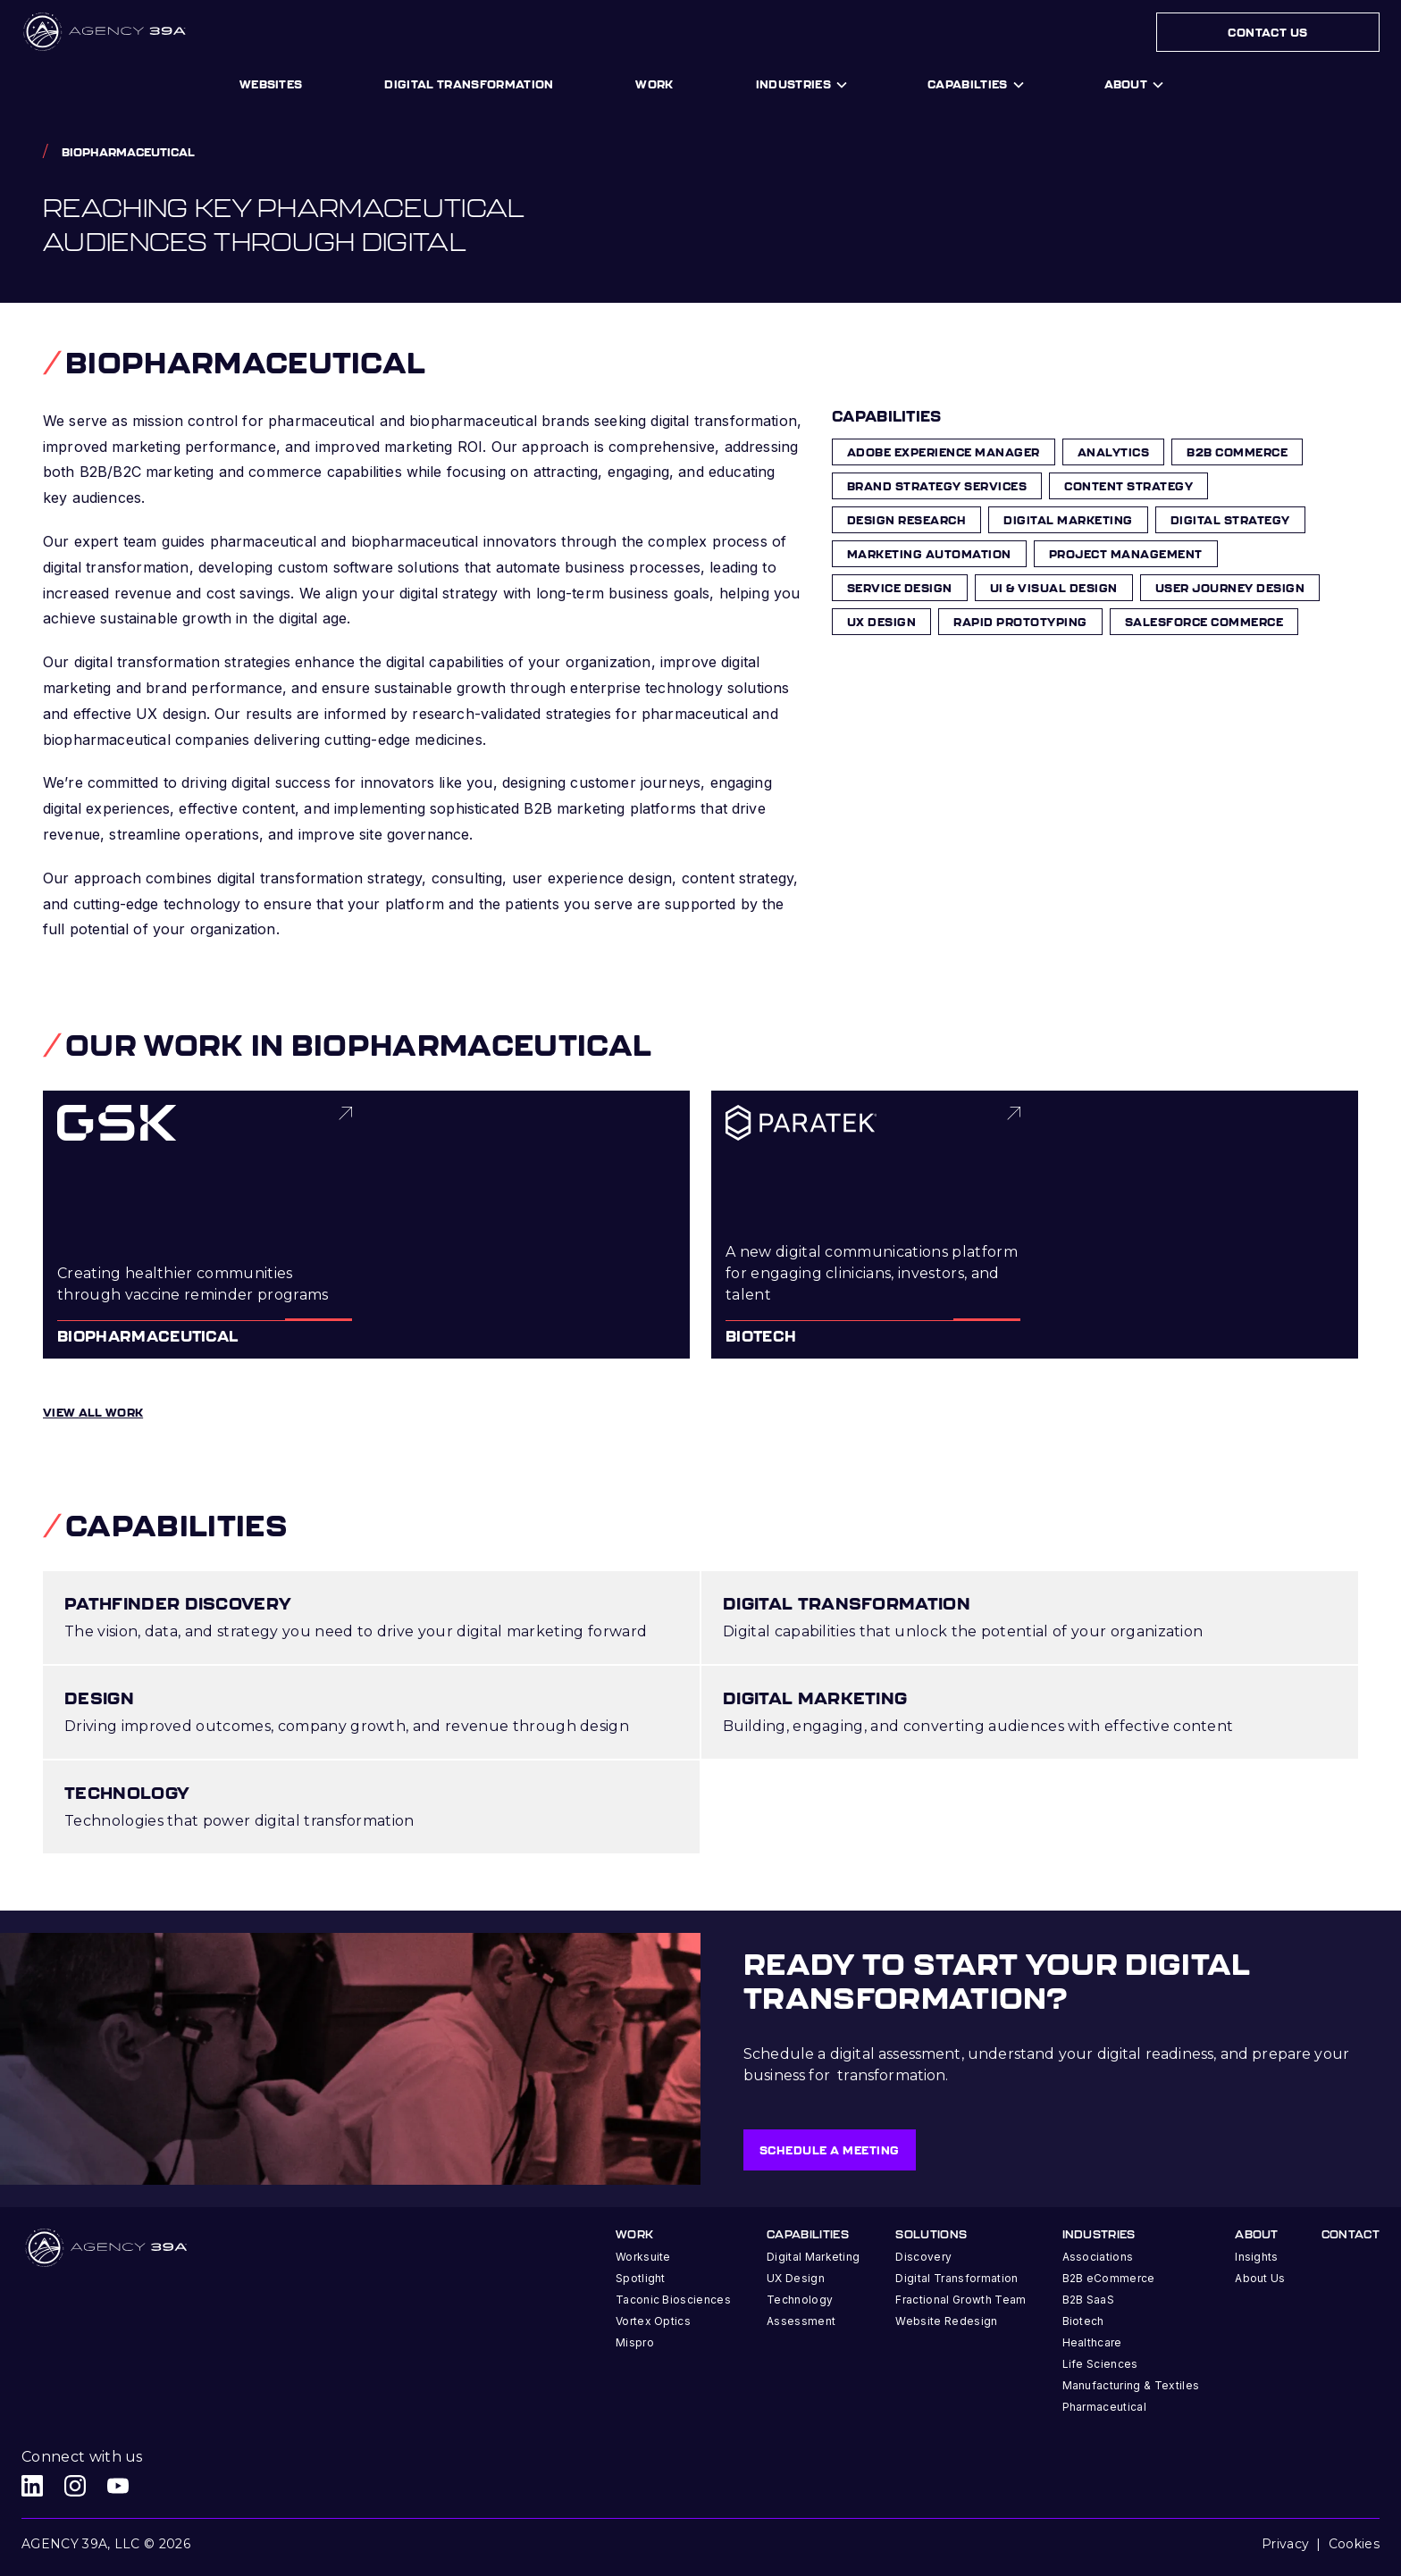  Describe the element at coordinates (1098, 2256) in the screenshot. I see `Associations` at that location.